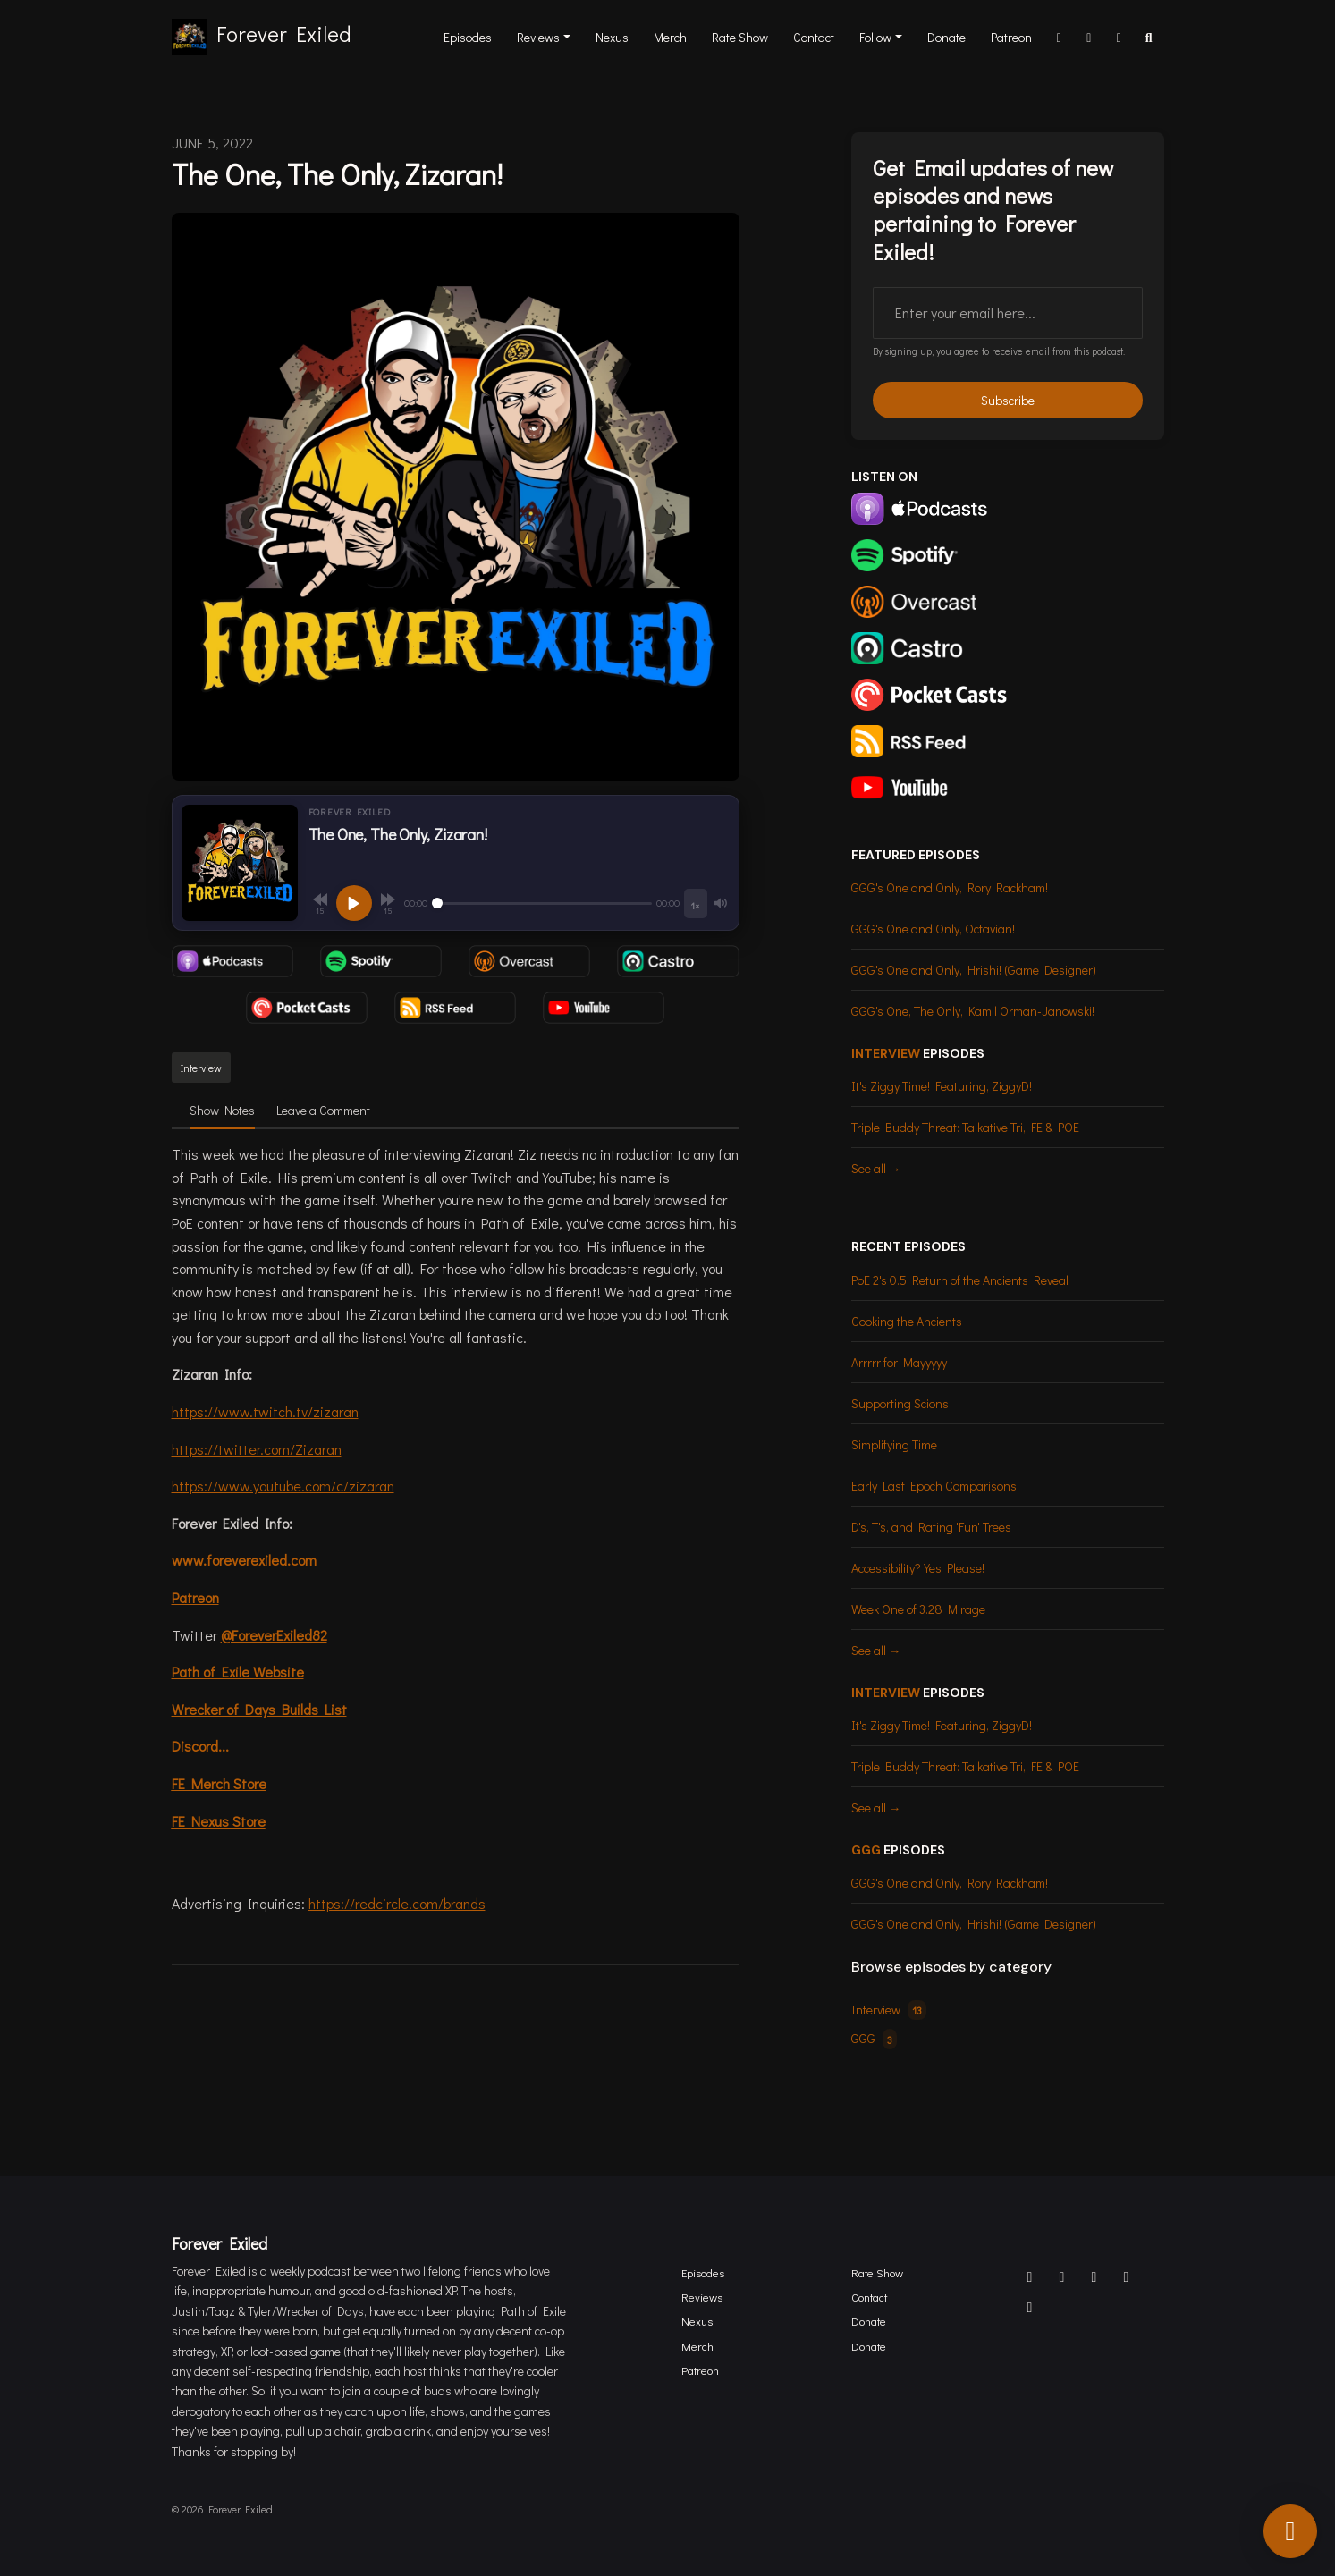 Image resolution: width=1335 pixels, height=2576 pixels. Describe the element at coordinates (670, 37) in the screenshot. I see `Merch` at that location.